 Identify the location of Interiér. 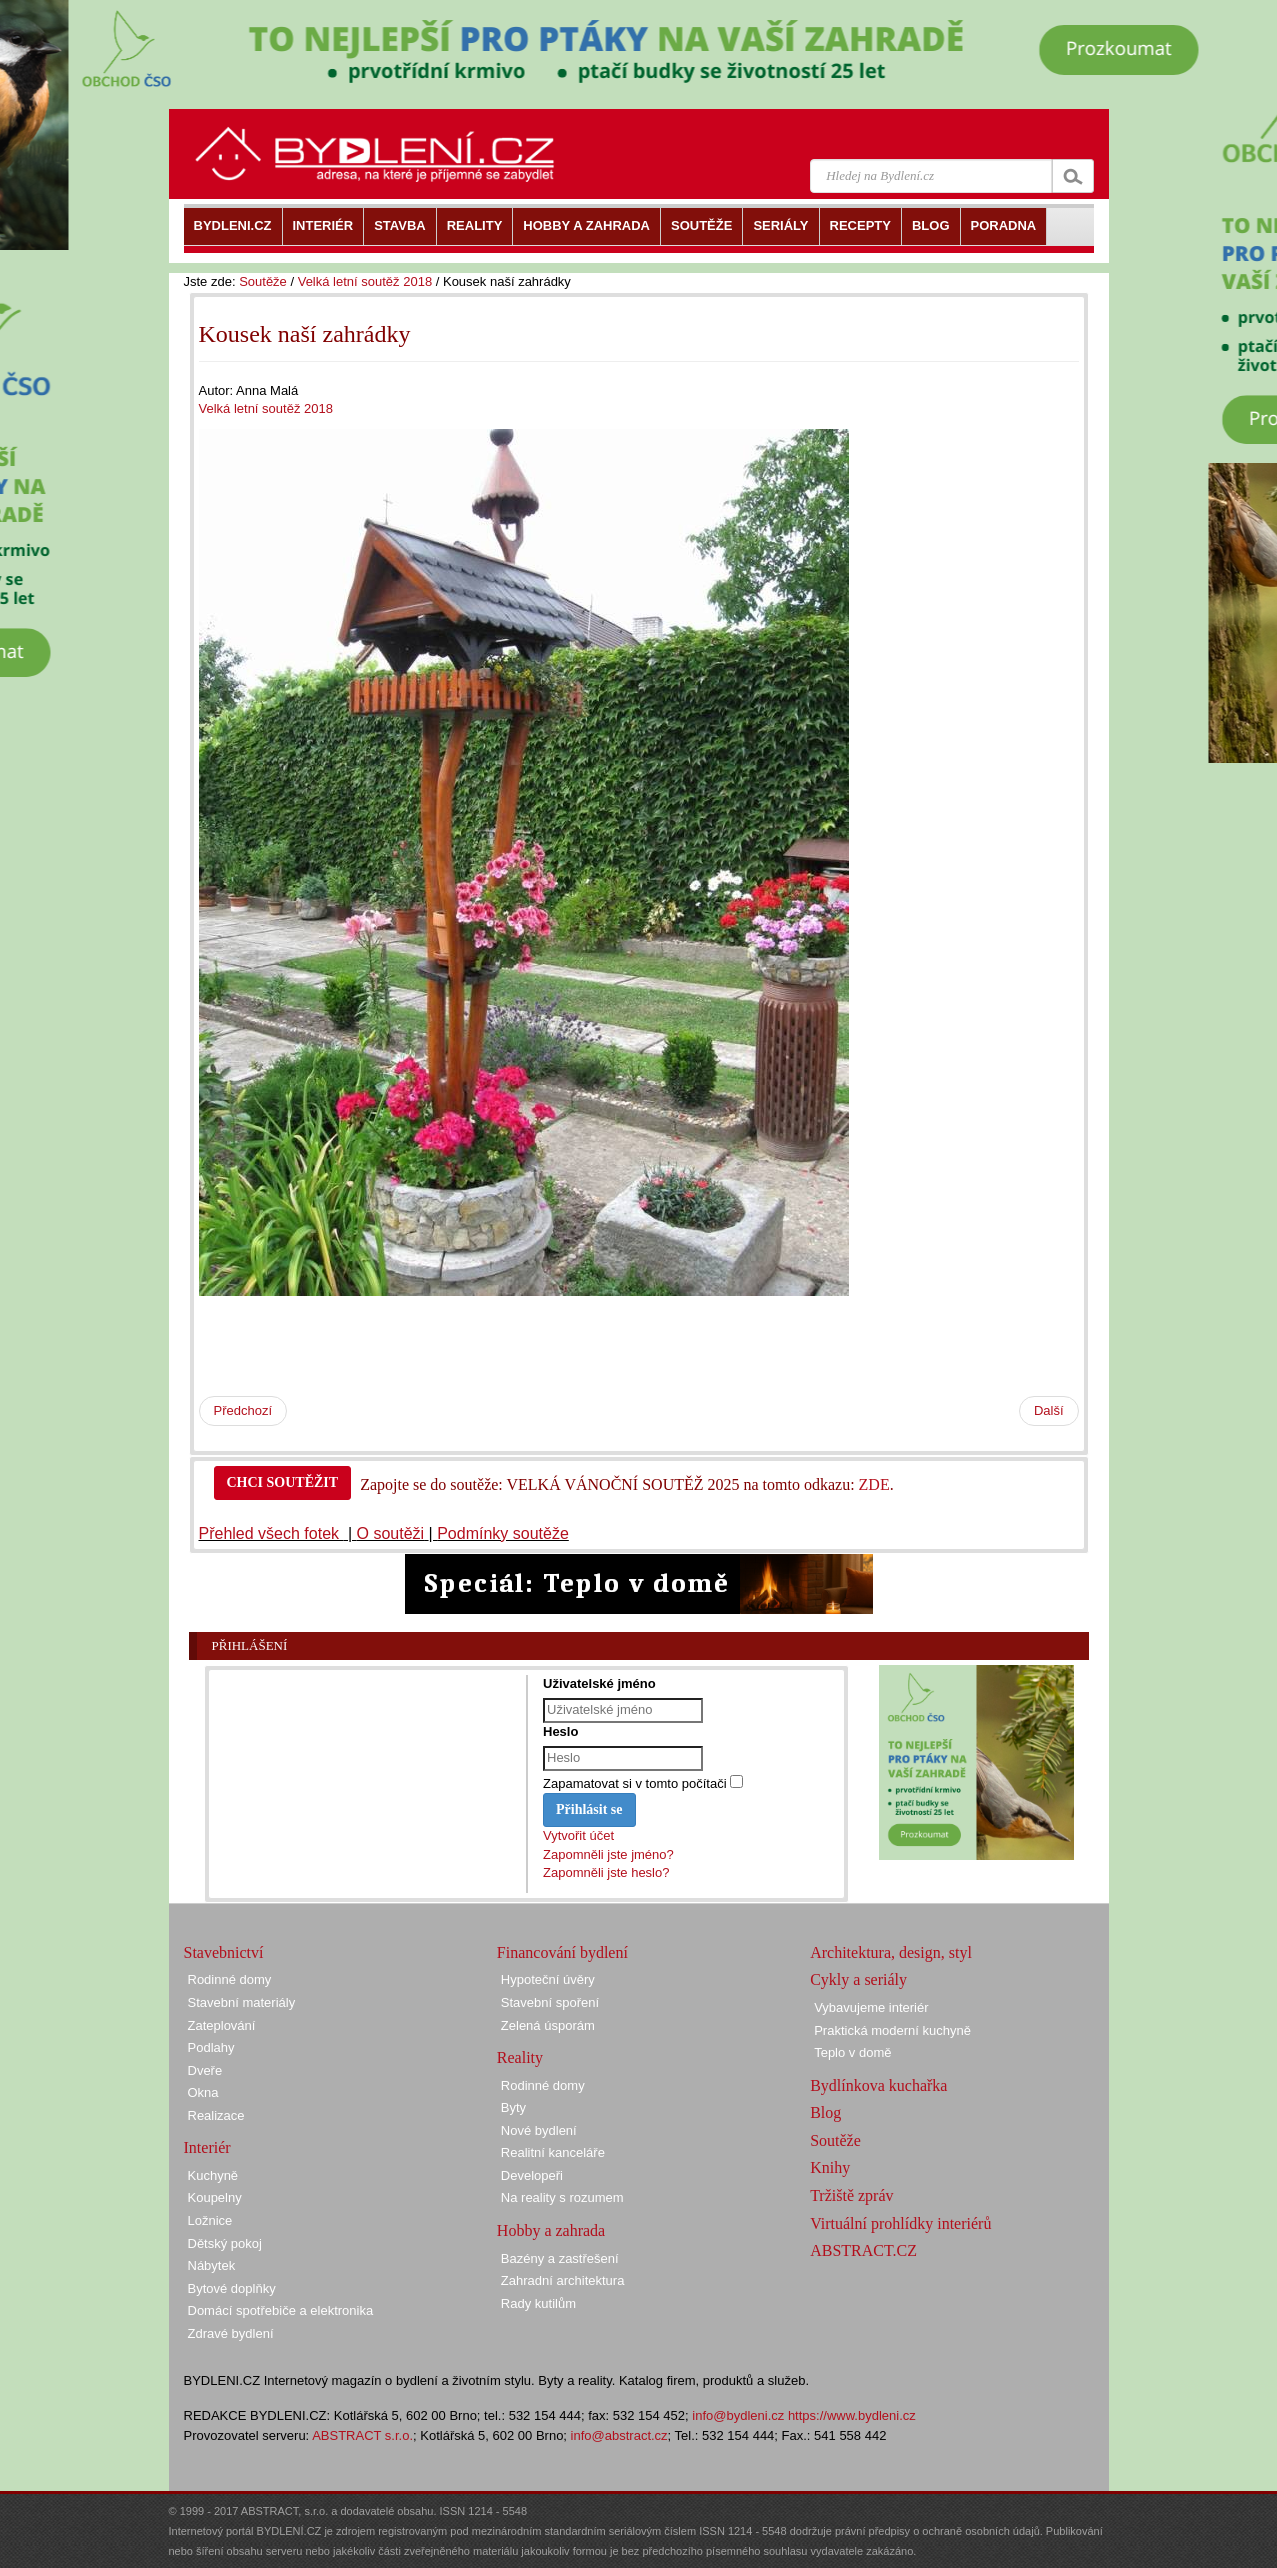
(207, 2147).